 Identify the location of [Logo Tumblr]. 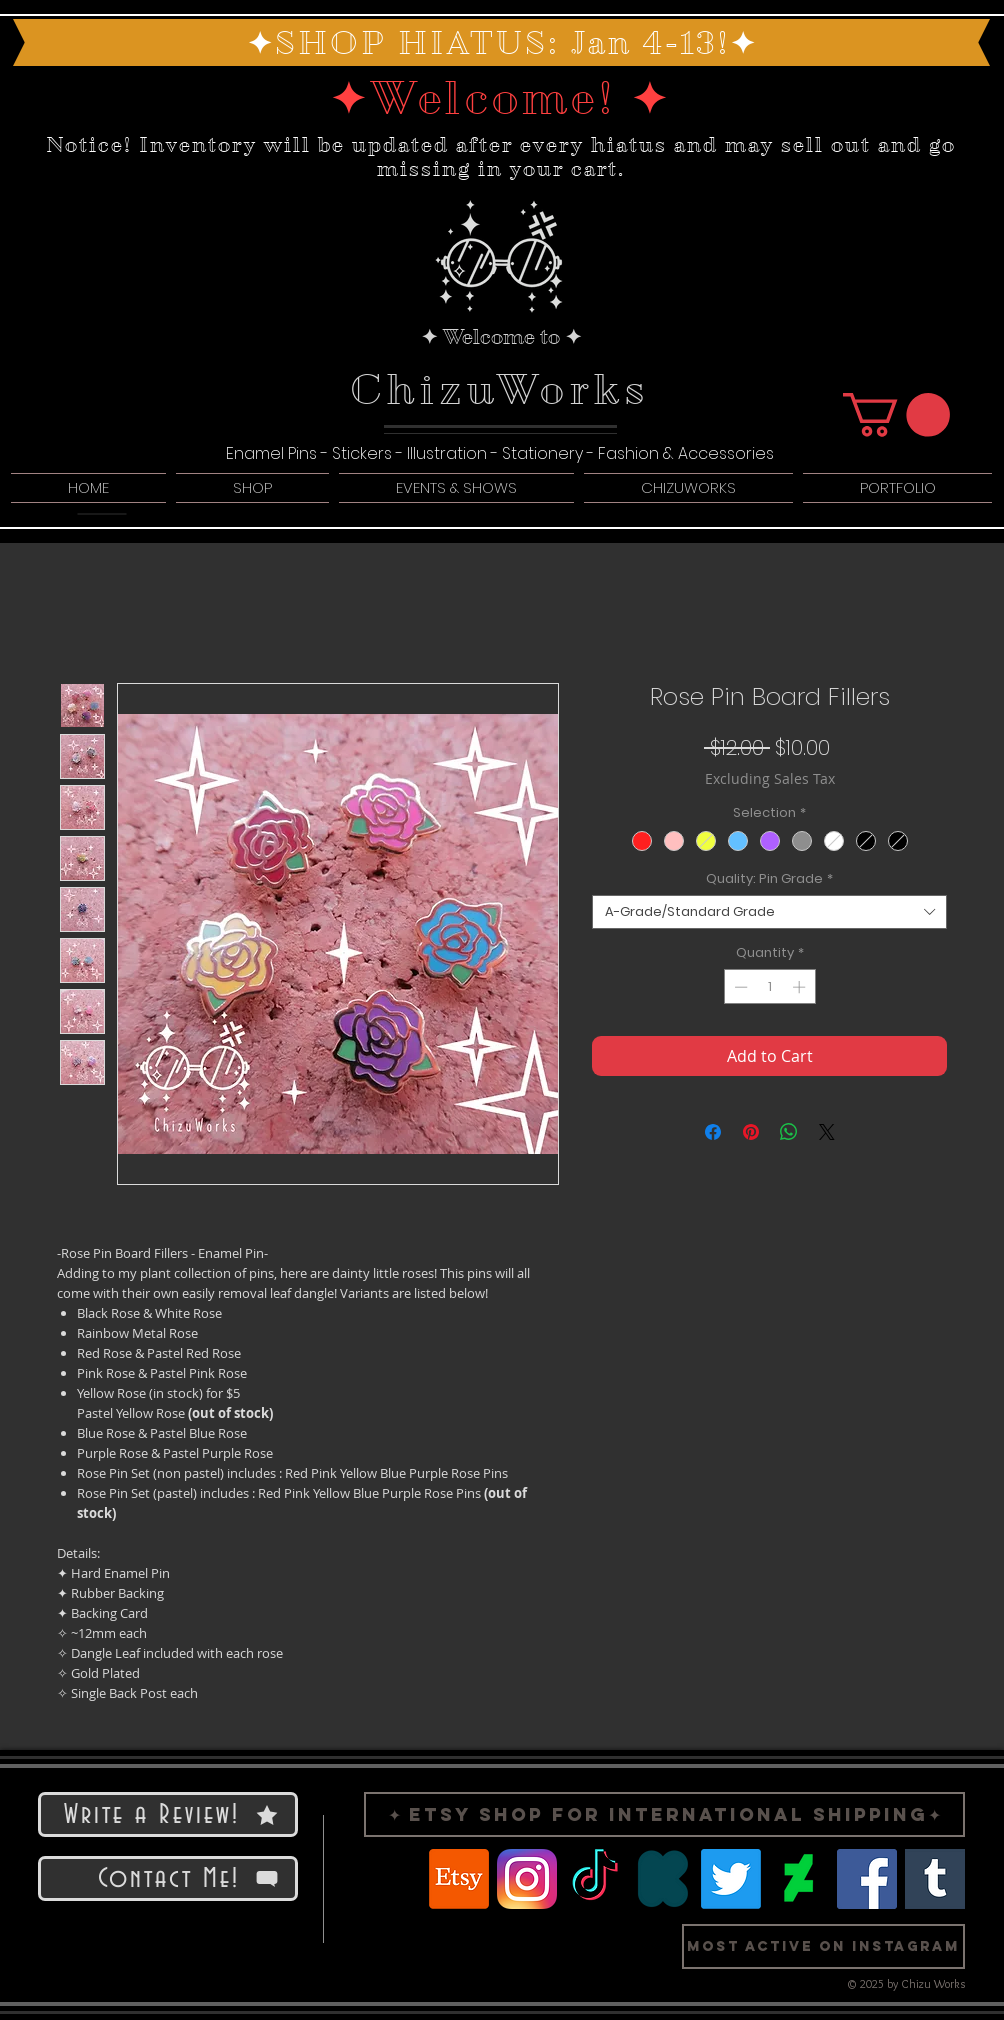
(935, 1879).